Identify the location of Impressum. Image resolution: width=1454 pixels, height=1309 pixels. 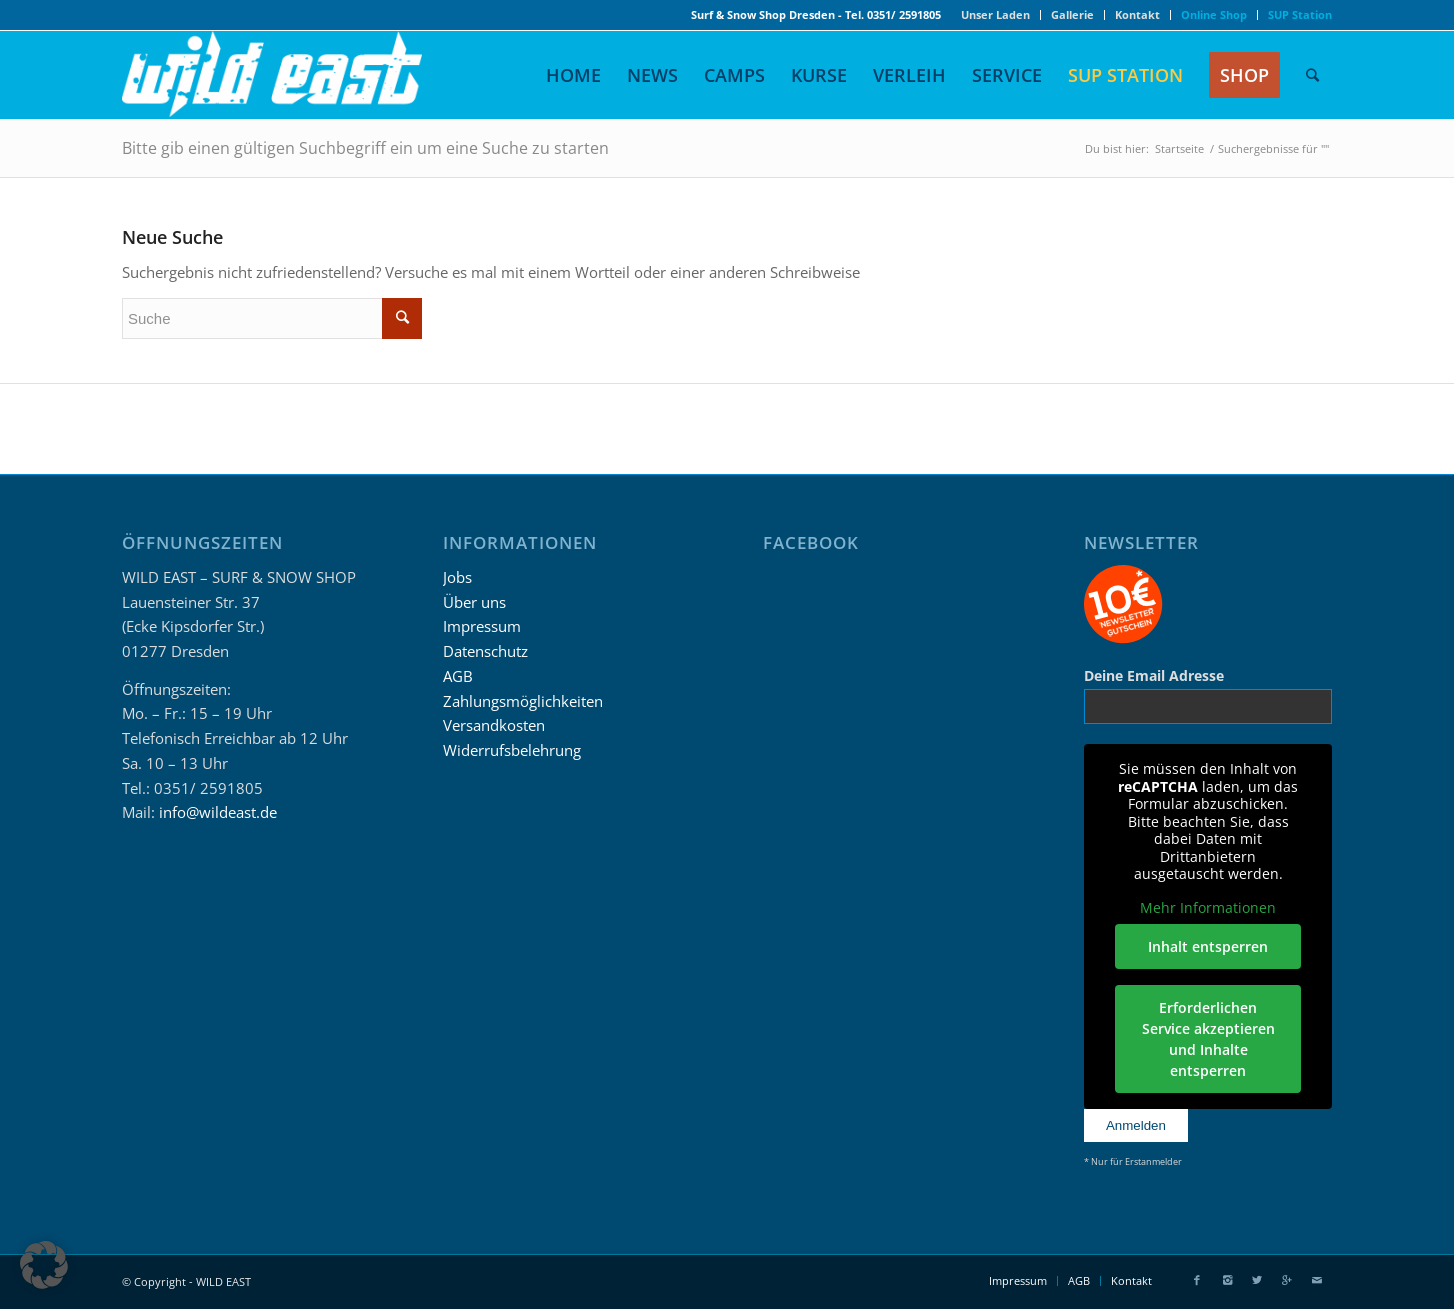
(482, 626).